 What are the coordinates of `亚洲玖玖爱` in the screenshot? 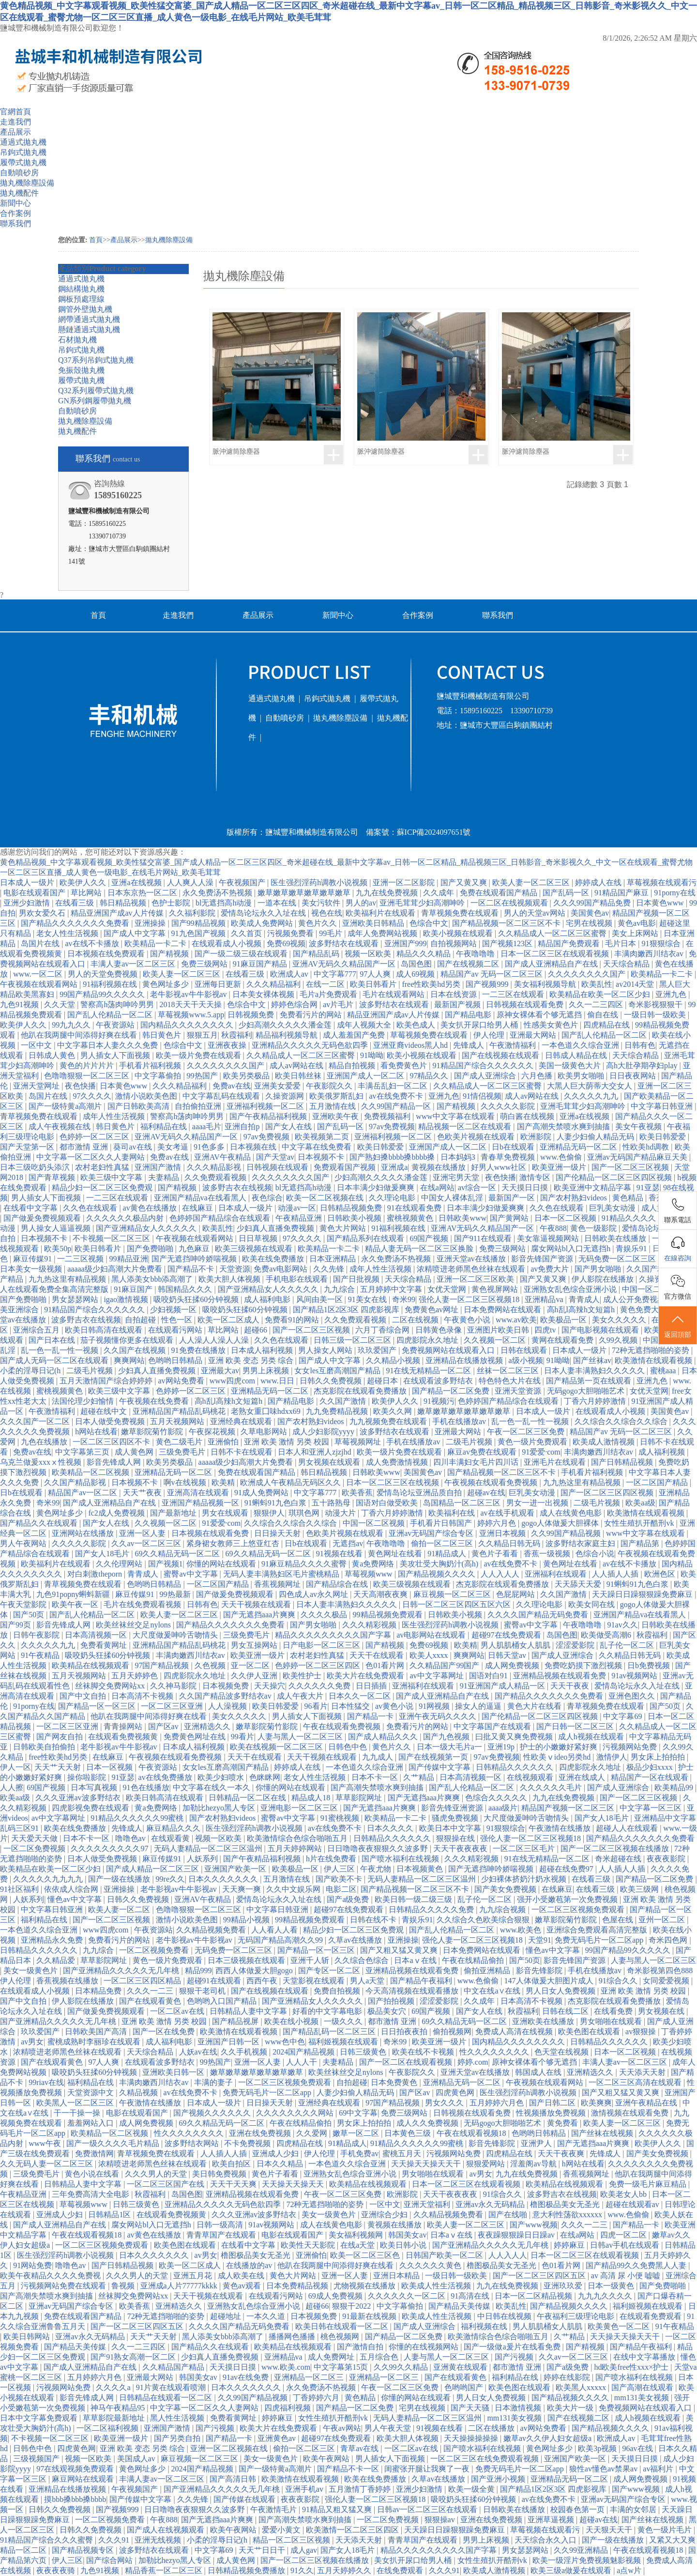 It's located at (564, 2286).